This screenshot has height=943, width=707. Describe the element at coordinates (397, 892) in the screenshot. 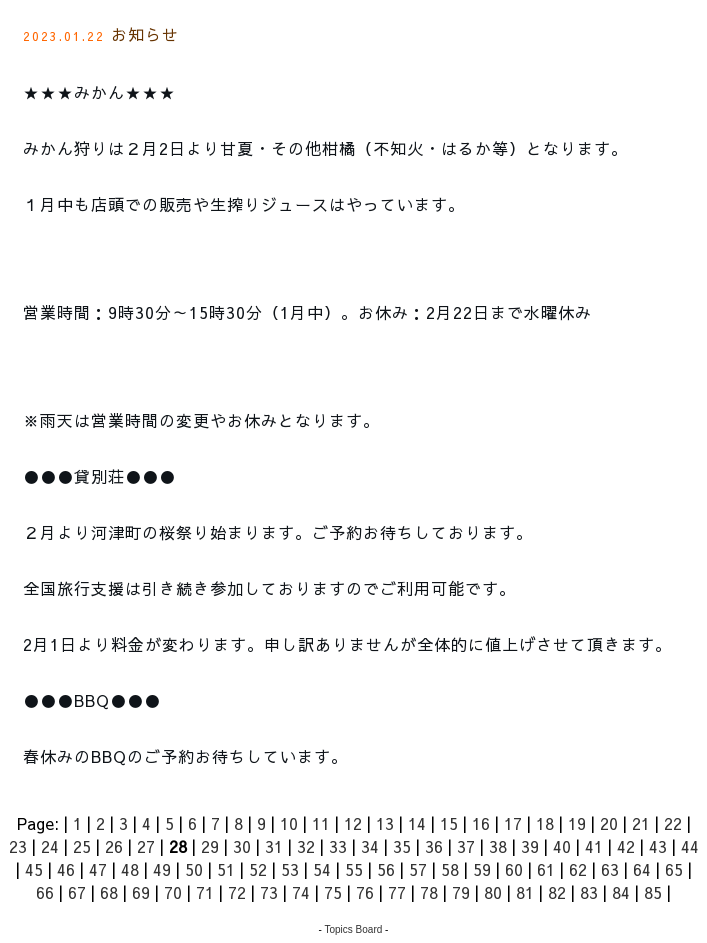

I see `77` at that location.